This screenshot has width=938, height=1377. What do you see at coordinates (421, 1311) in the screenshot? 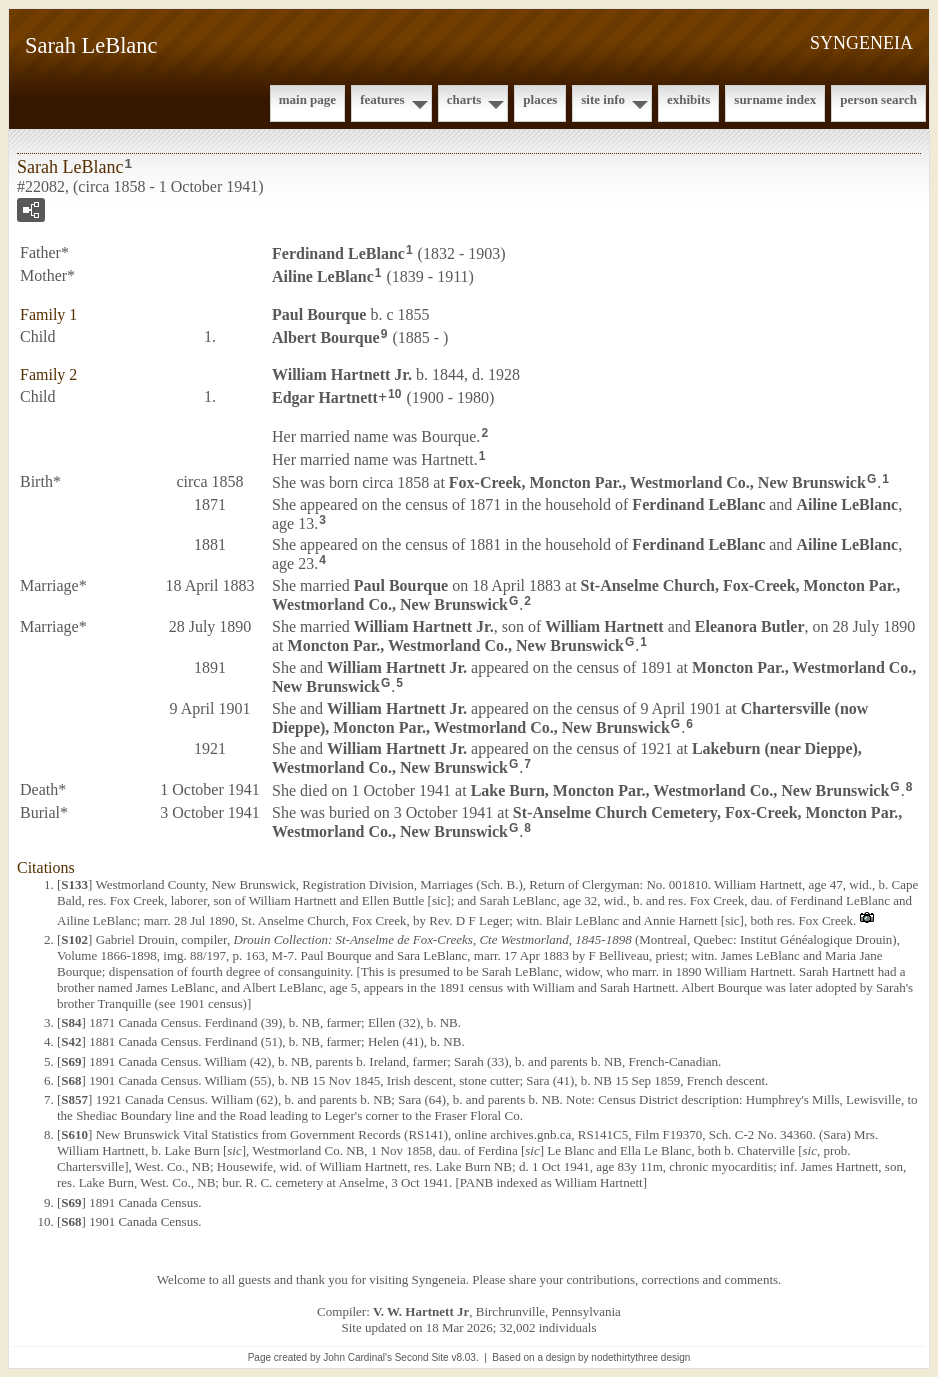
I see `V. W. Hartnett Jr` at bounding box center [421, 1311].